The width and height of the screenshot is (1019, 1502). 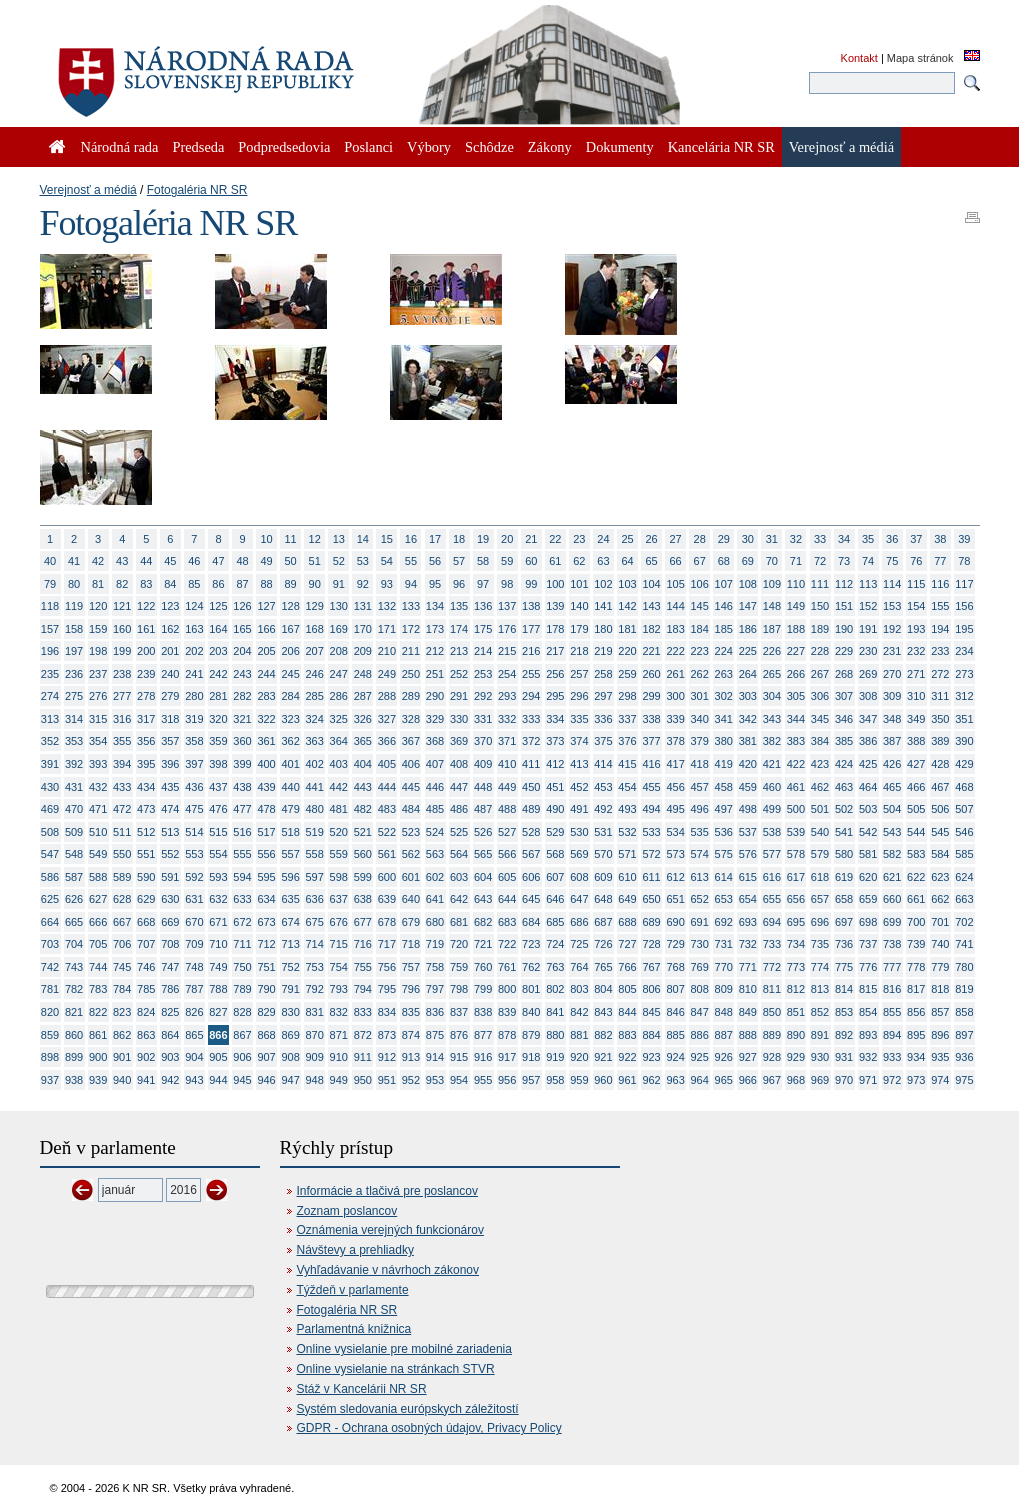 What do you see at coordinates (170, 787) in the screenshot?
I see `435` at bounding box center [170, 787].